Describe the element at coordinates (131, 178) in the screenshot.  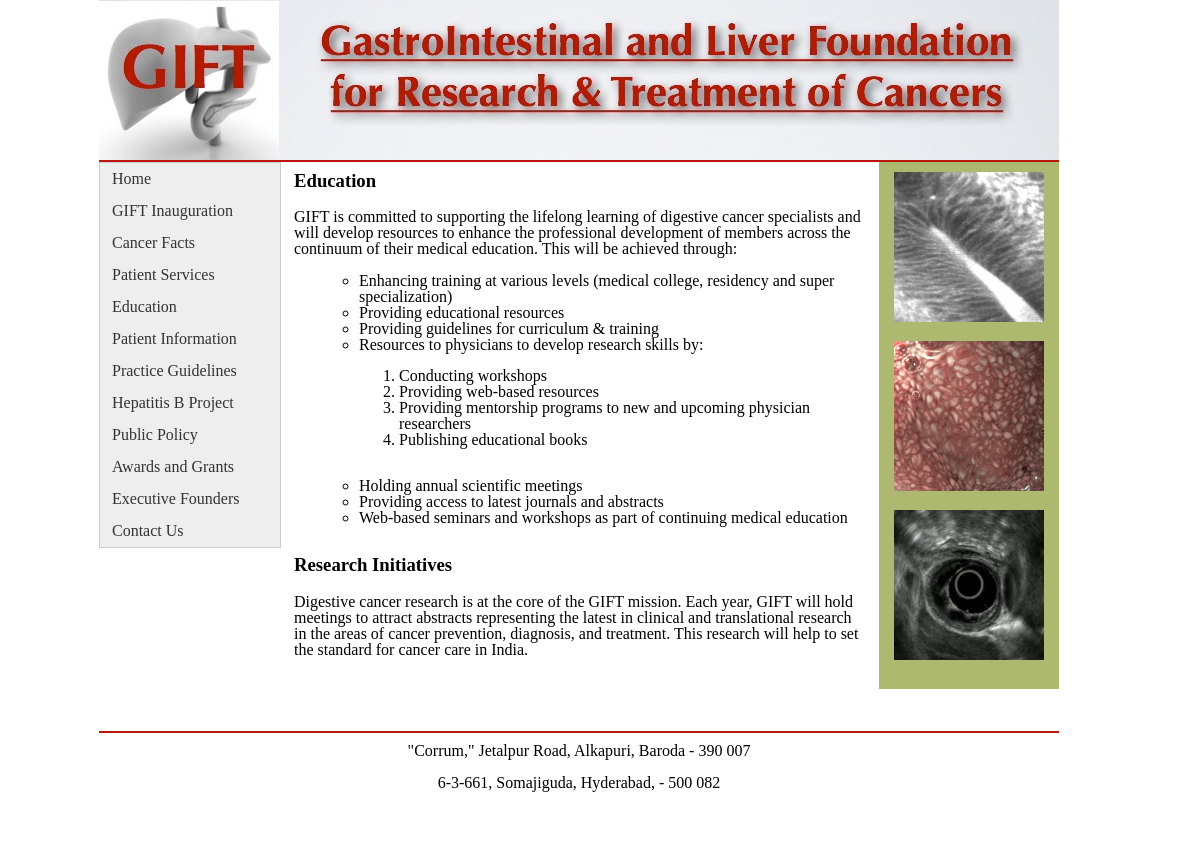
I see `Home` at that location.